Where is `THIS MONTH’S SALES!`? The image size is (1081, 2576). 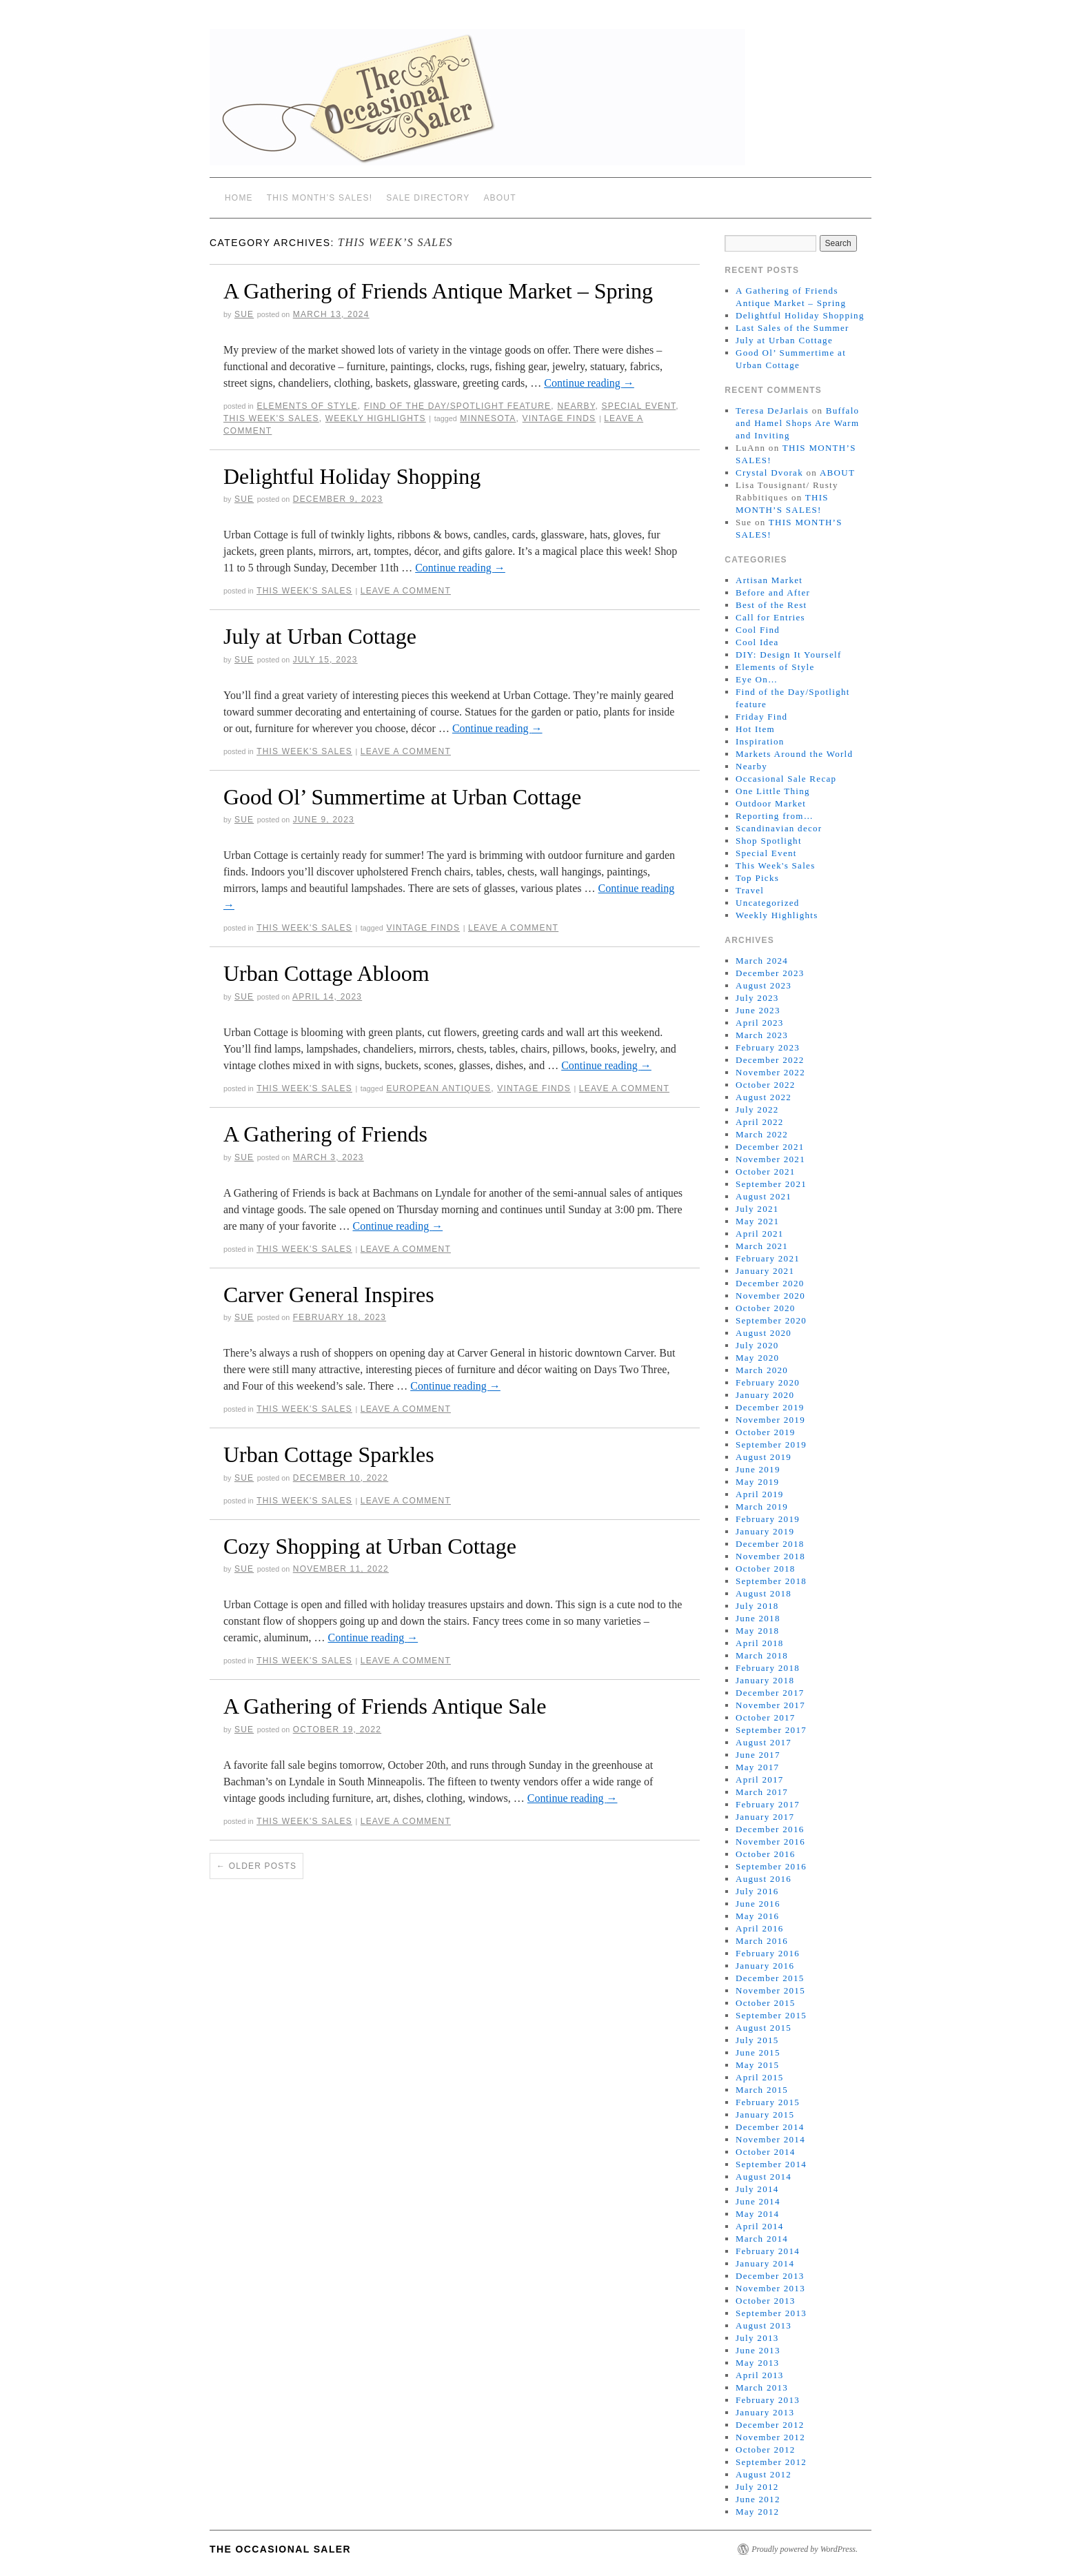 THIS MONTH’S SALES! is located at coordinates (320, 198).